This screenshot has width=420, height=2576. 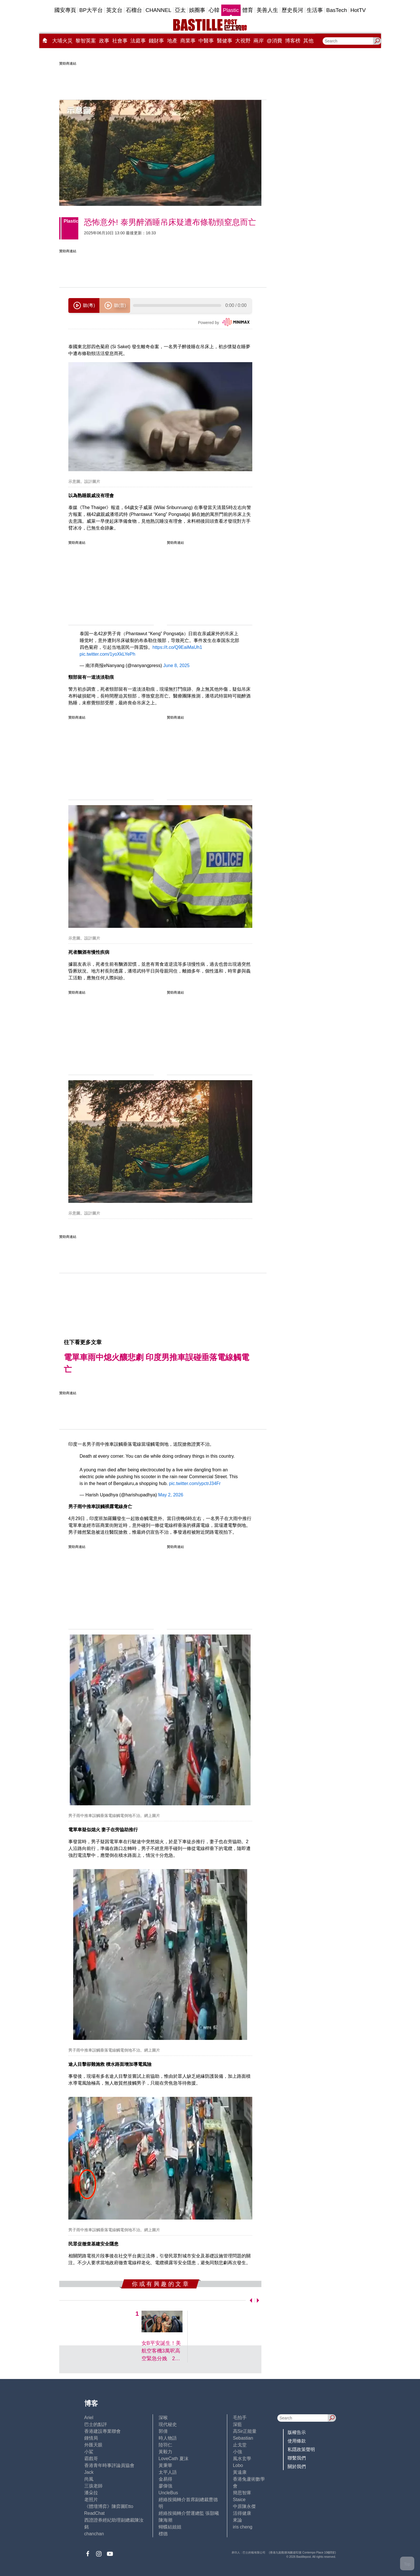 What do you see at coordinates (237, 2451) in the screenshot?
I see `小強` at bounding box center [237, 2451].